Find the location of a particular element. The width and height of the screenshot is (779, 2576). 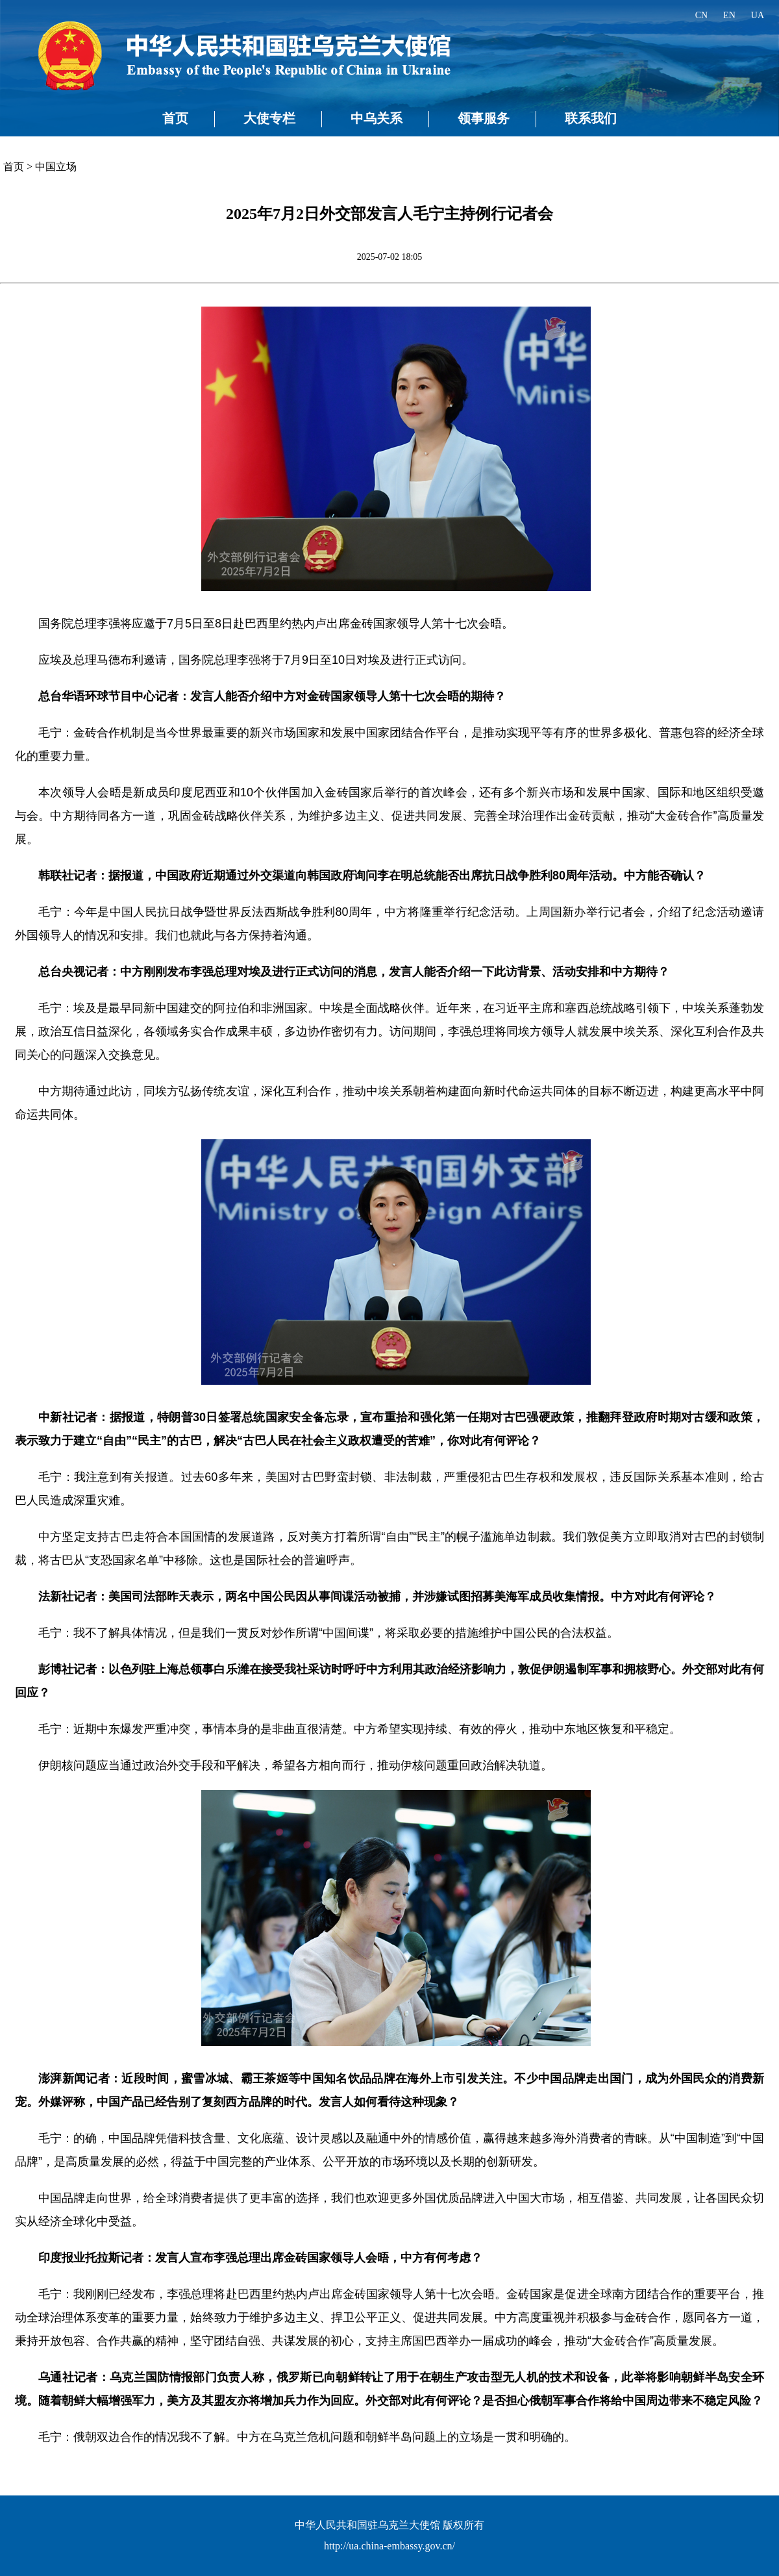

UA is located at coordinates (757, 15).